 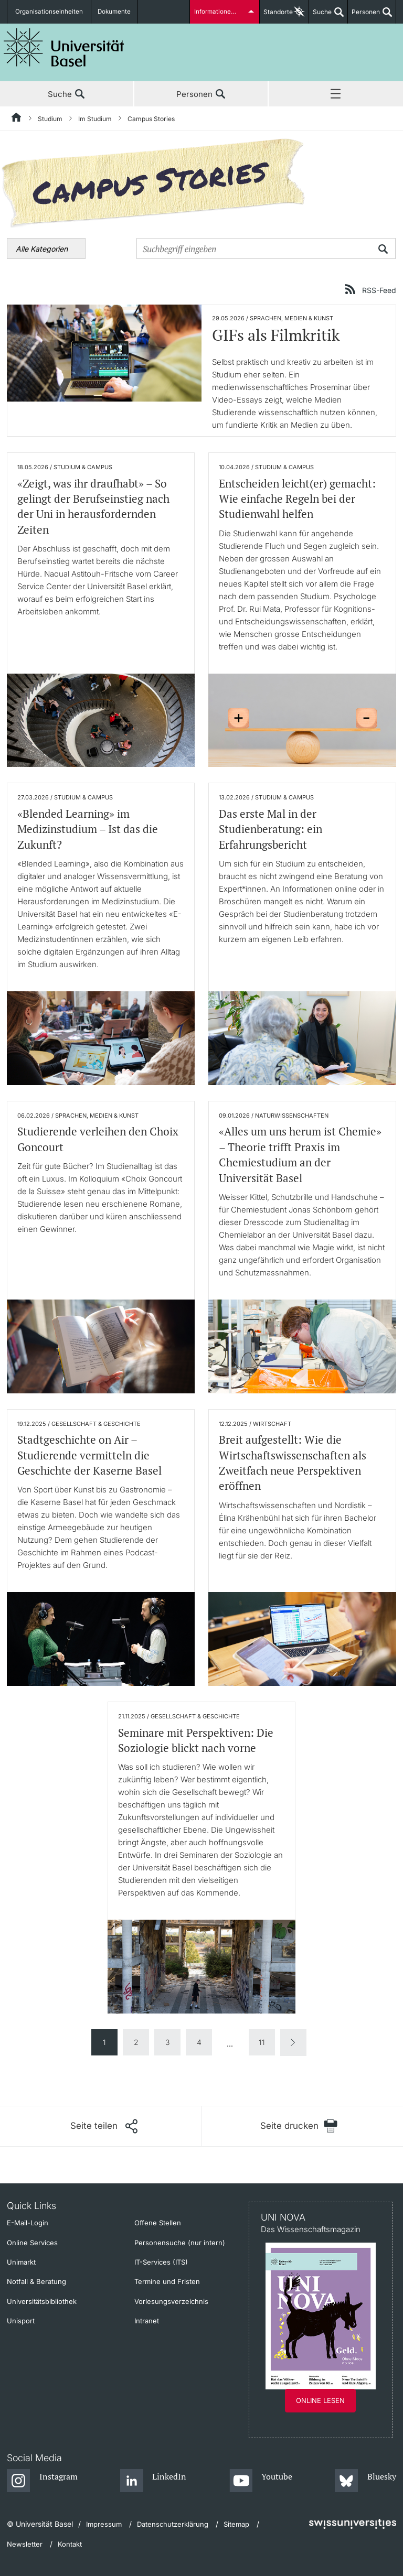 I want to click on Unimarkt, so click(x=21, y=2262).